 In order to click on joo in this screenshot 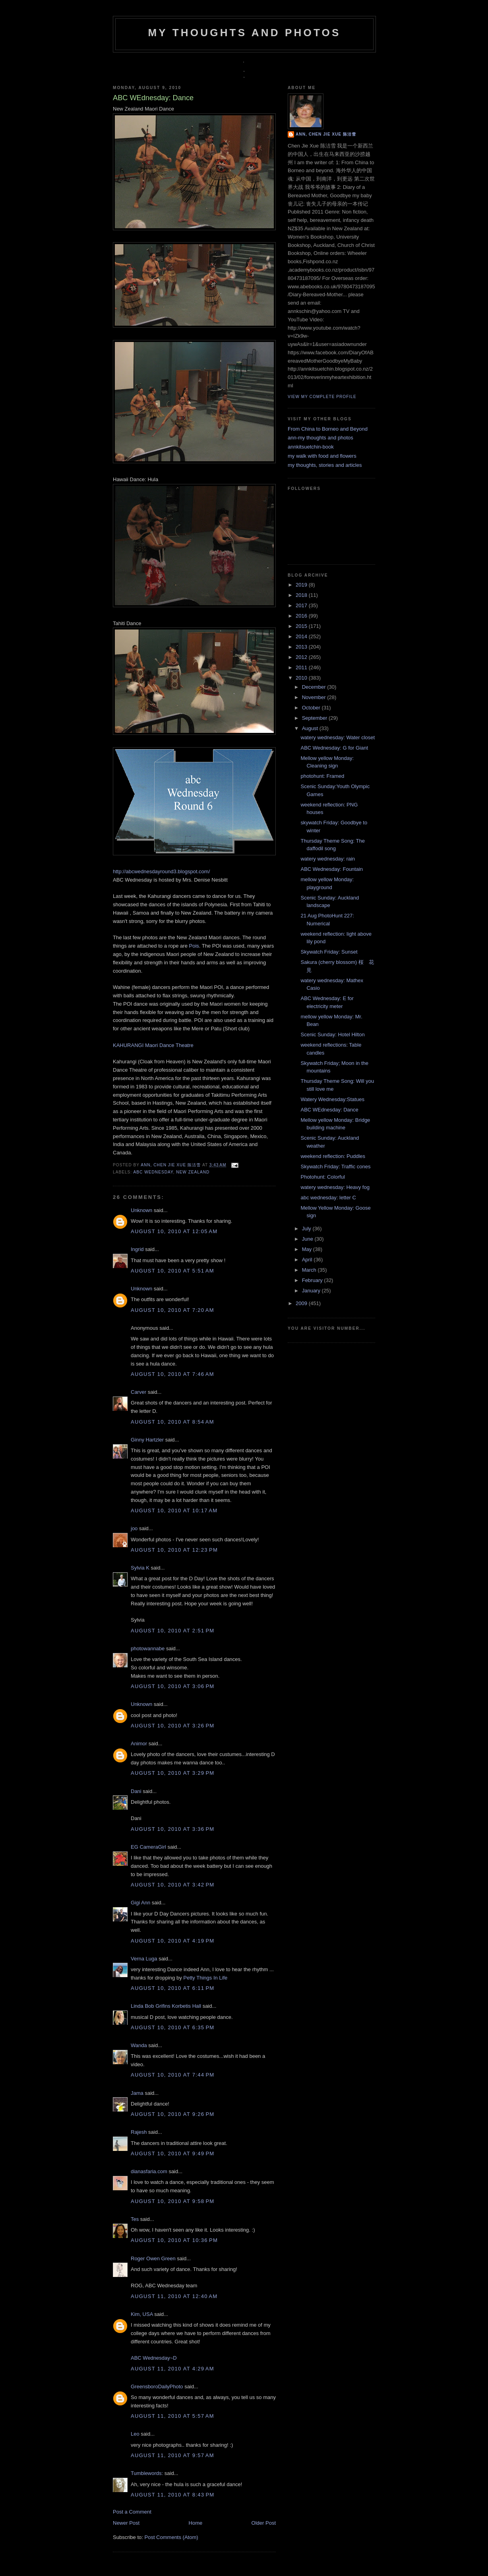, I will do `click(134, 1528)`.